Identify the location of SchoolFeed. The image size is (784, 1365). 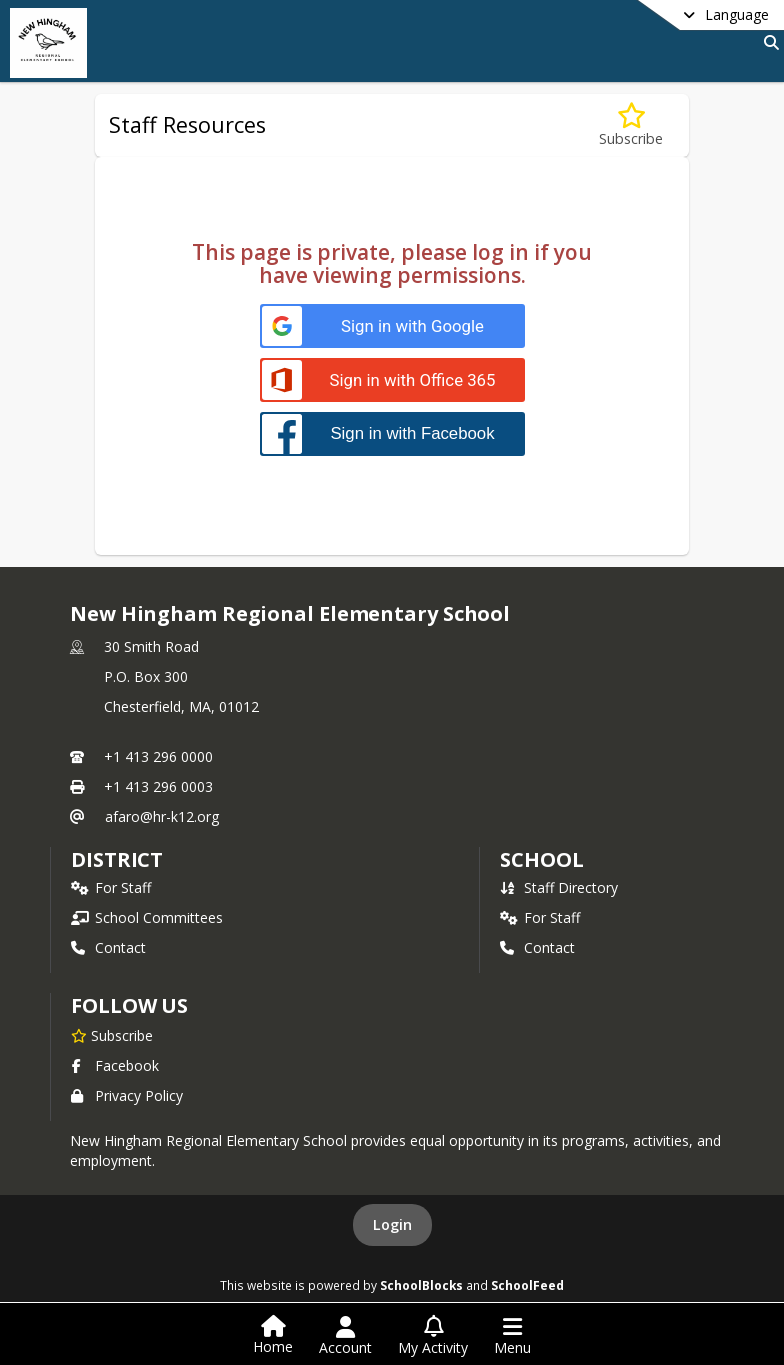
(527, 1285).